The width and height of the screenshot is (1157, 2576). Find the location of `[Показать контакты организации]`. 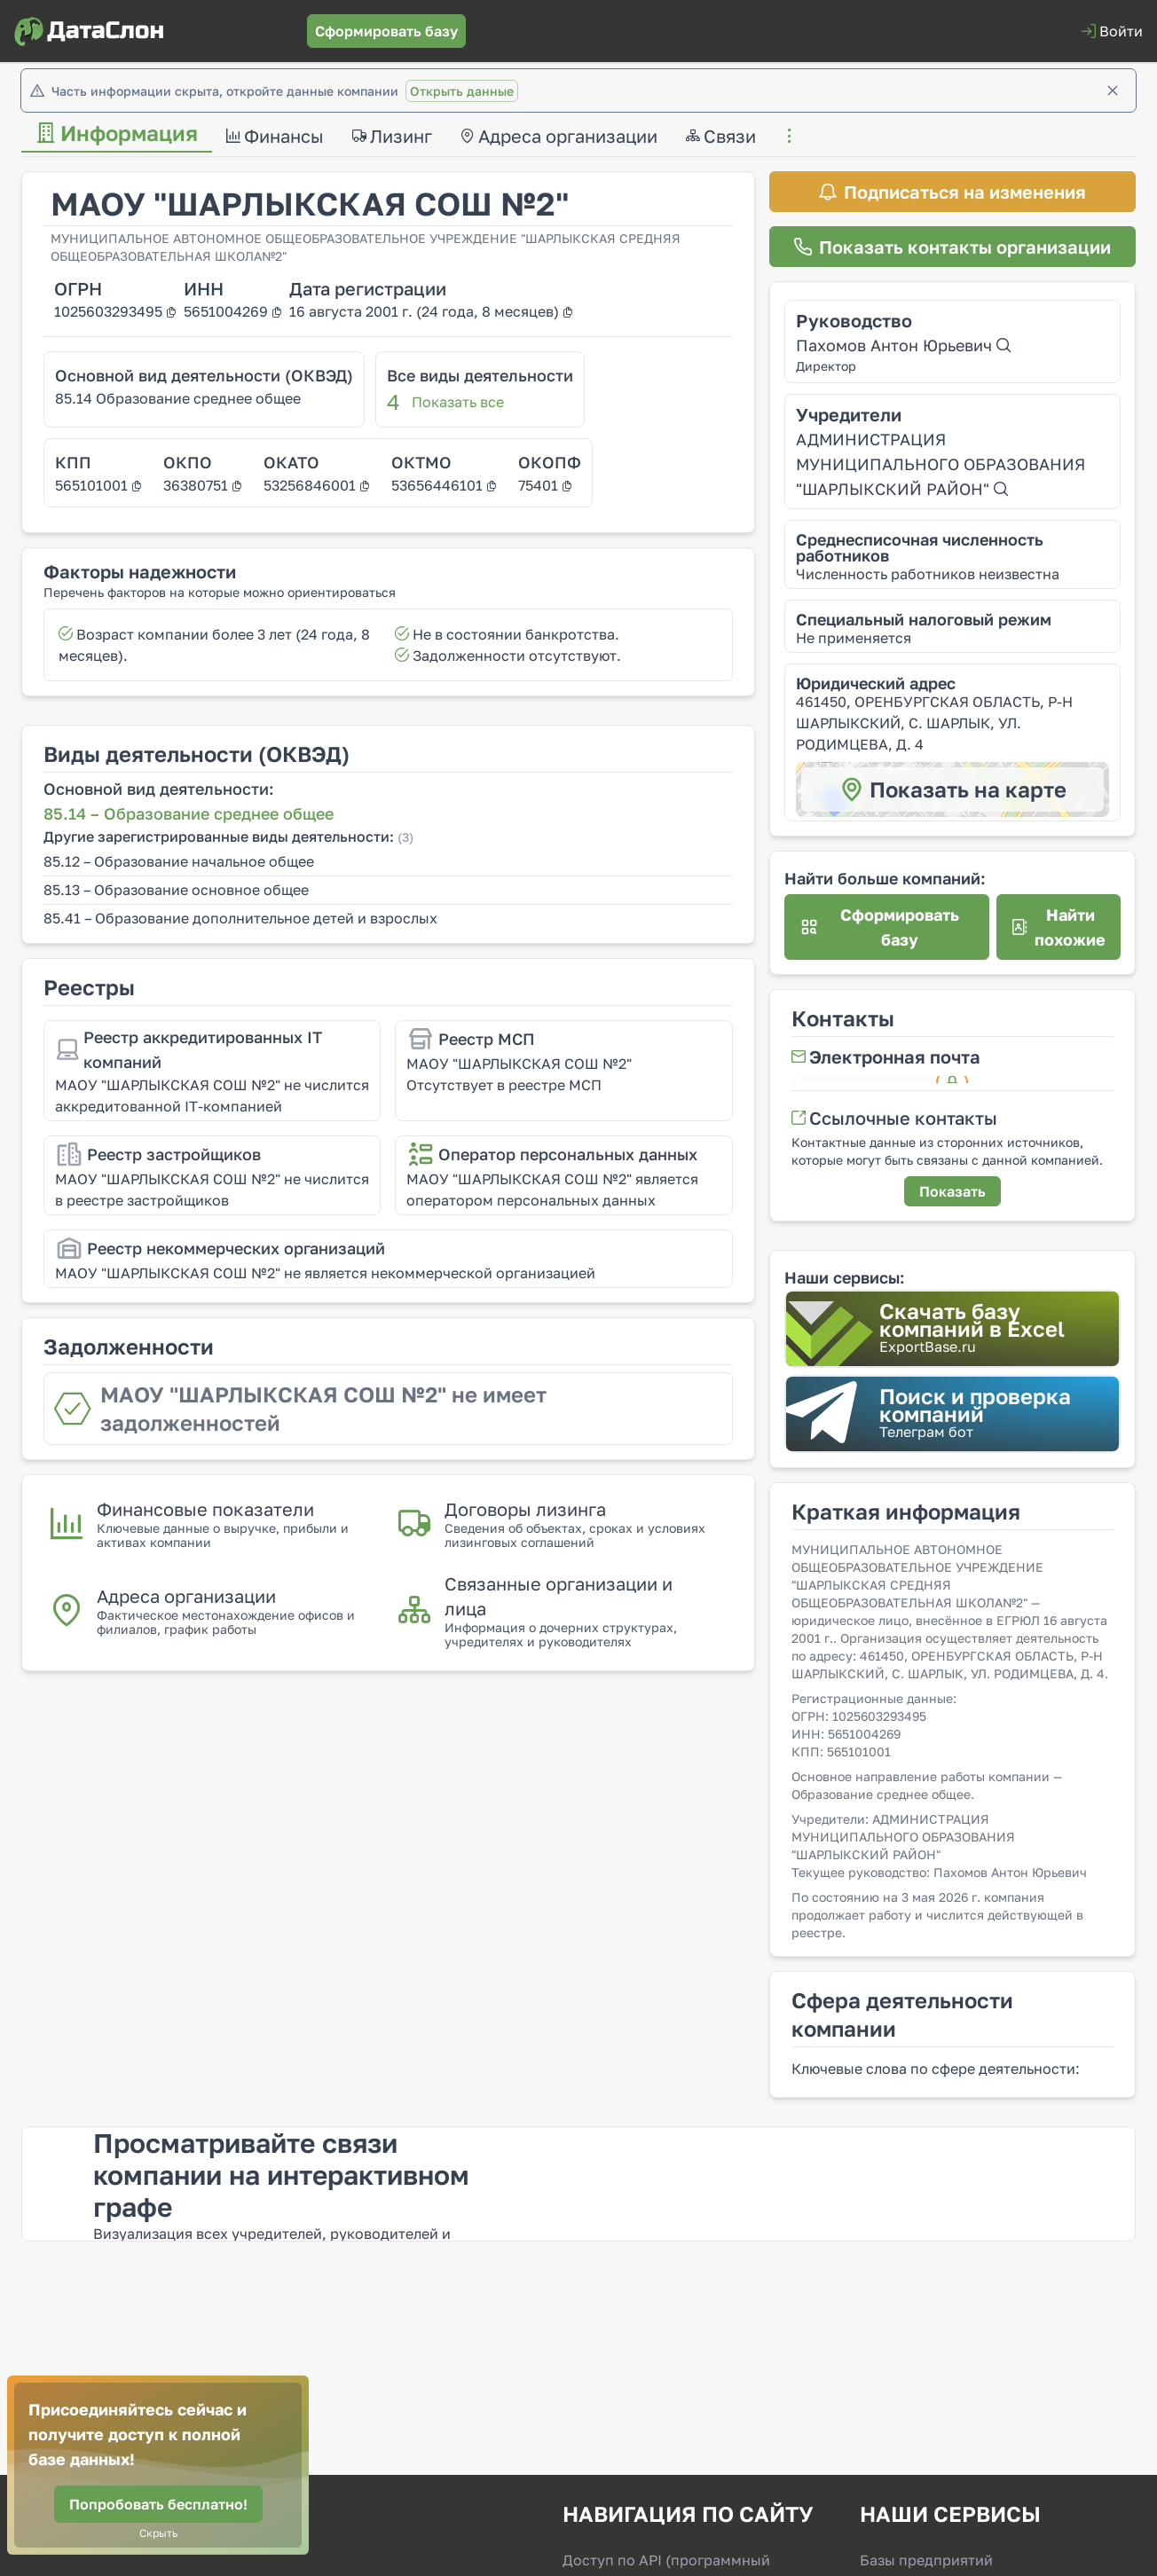

[Показать контакты организации] is located at coordinates (952, 246).